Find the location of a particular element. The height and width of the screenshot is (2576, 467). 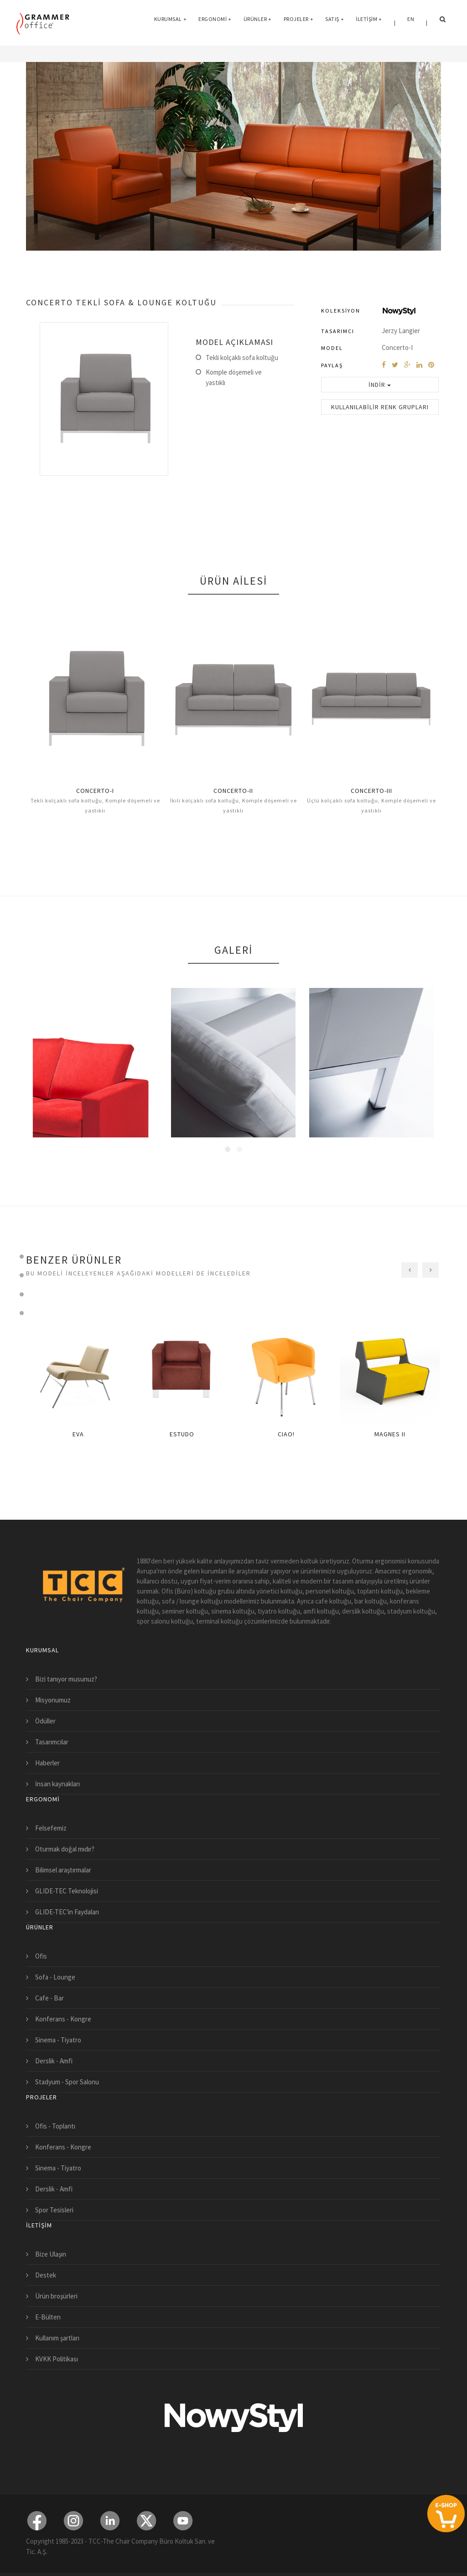

ESTUDO is located at coordinates (182, 1434).